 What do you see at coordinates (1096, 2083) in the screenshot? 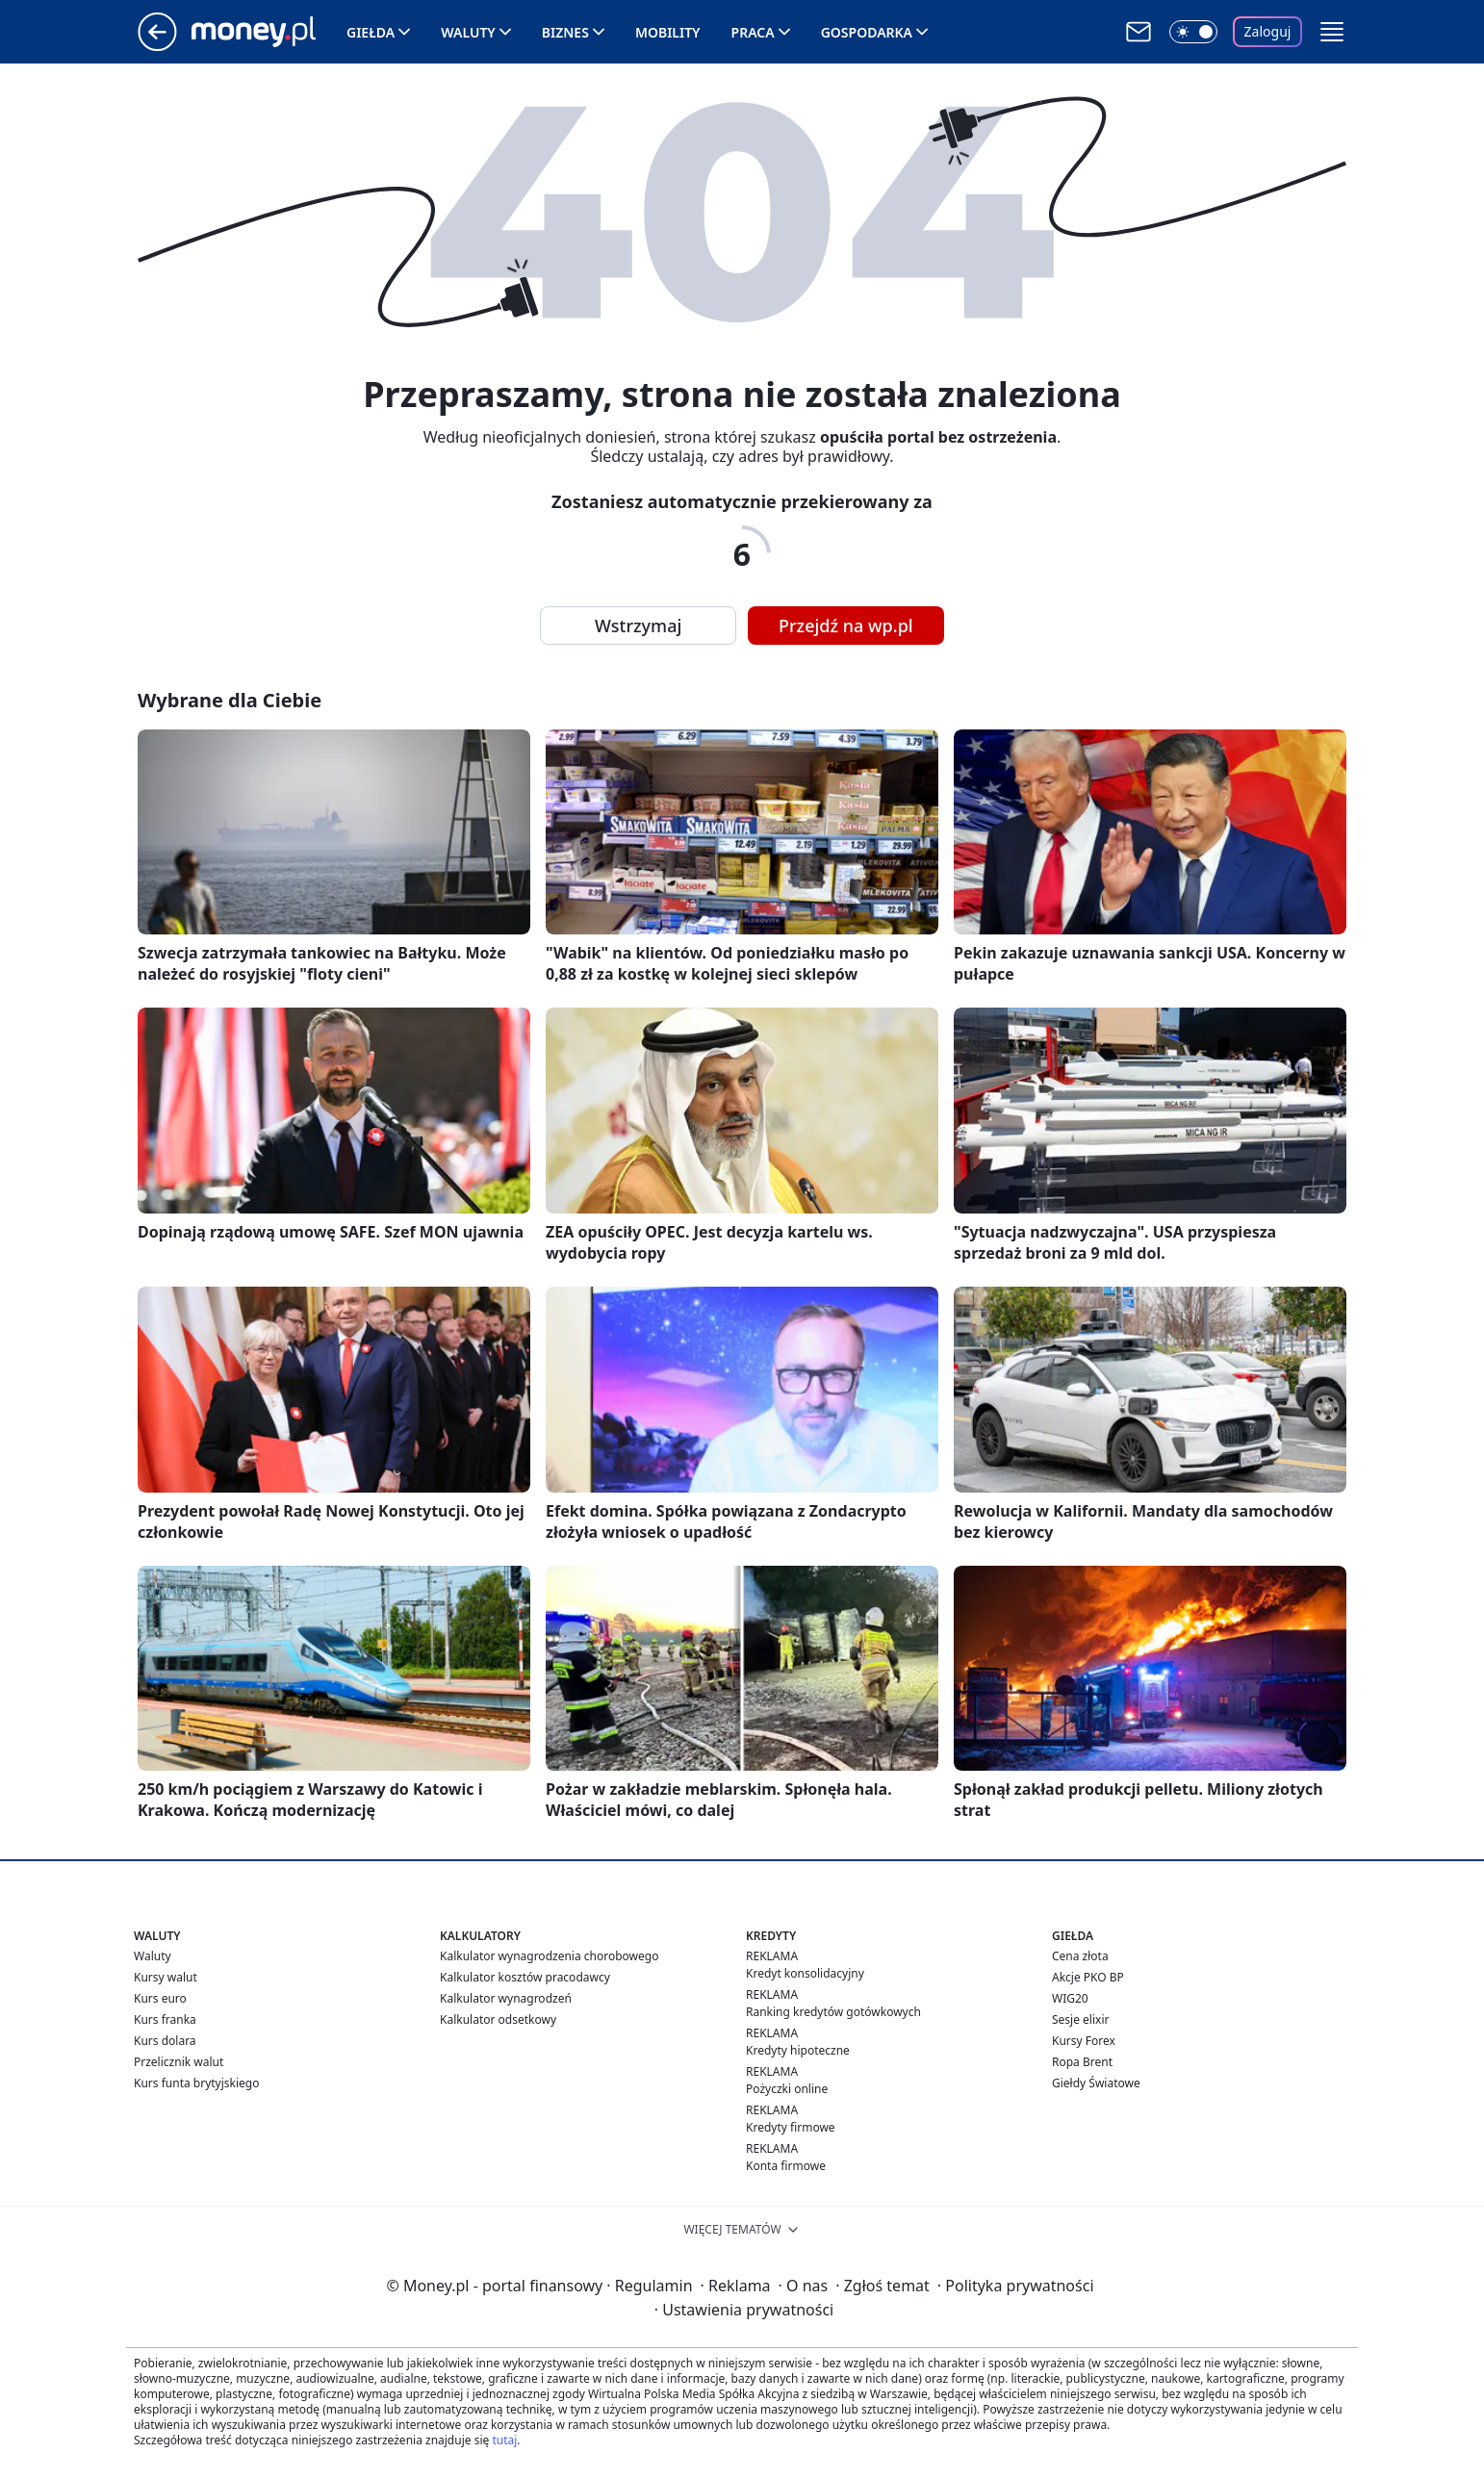
I see `Giełdy Światowe` at bounding box center [1096, 2083].